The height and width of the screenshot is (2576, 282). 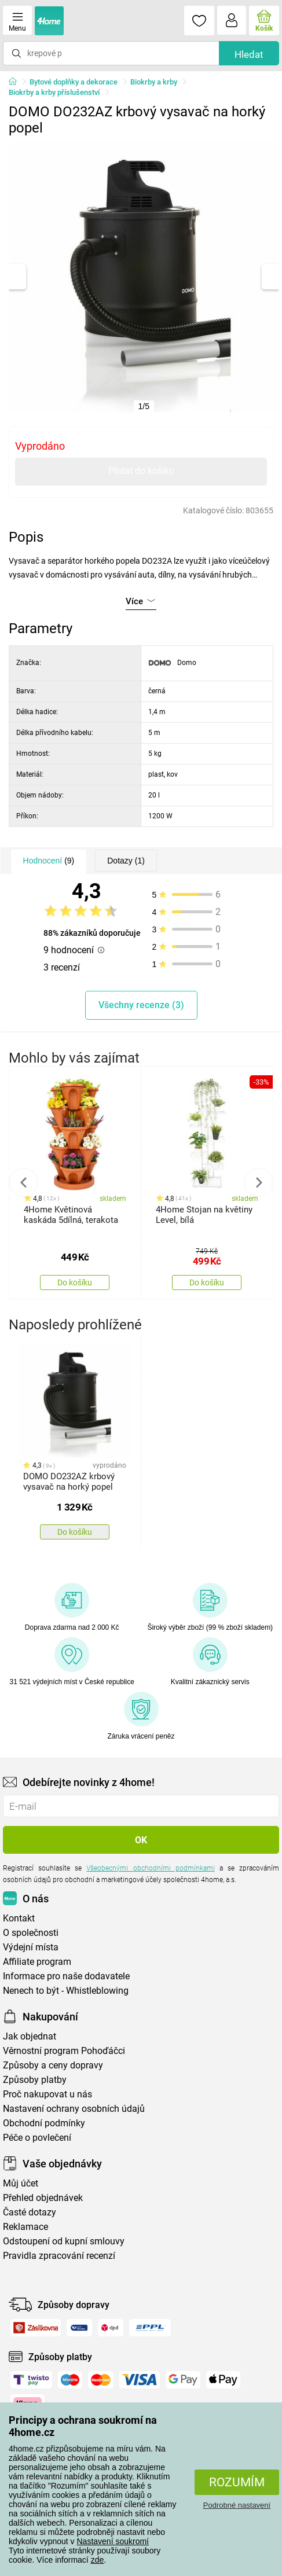 I want to click on Affiliate program, so click(x=37, y=1961).